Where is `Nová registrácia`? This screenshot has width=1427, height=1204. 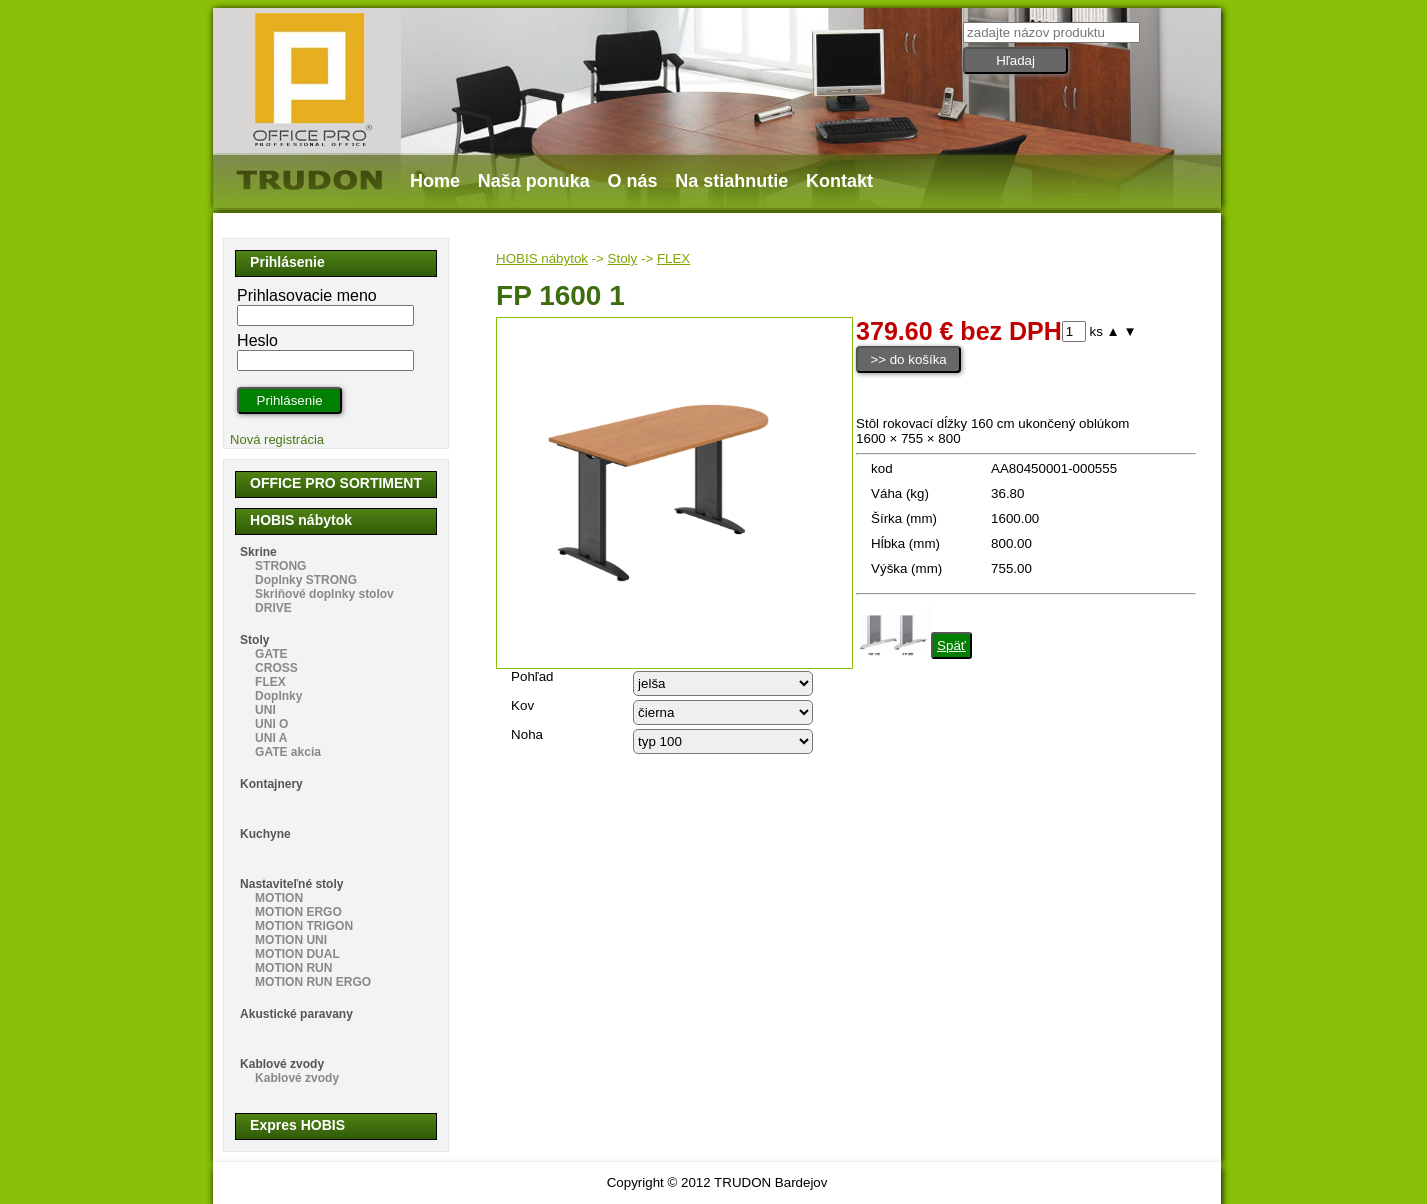
Nová registrácia is located at coordinates (277, 439).